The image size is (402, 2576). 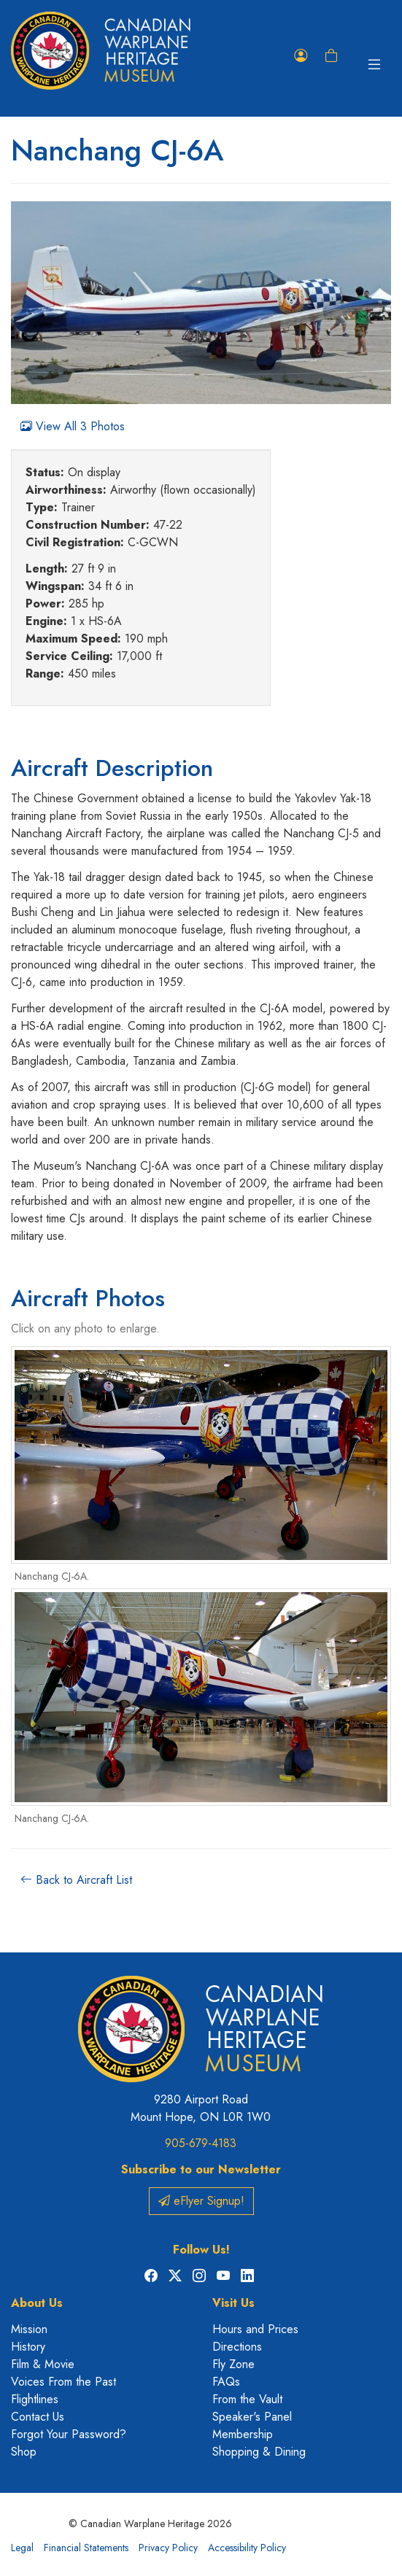 What do you see at coordinates (247, 2399) in the screenshot?
I see `From the Vault` at bounding box center [247, 2399].